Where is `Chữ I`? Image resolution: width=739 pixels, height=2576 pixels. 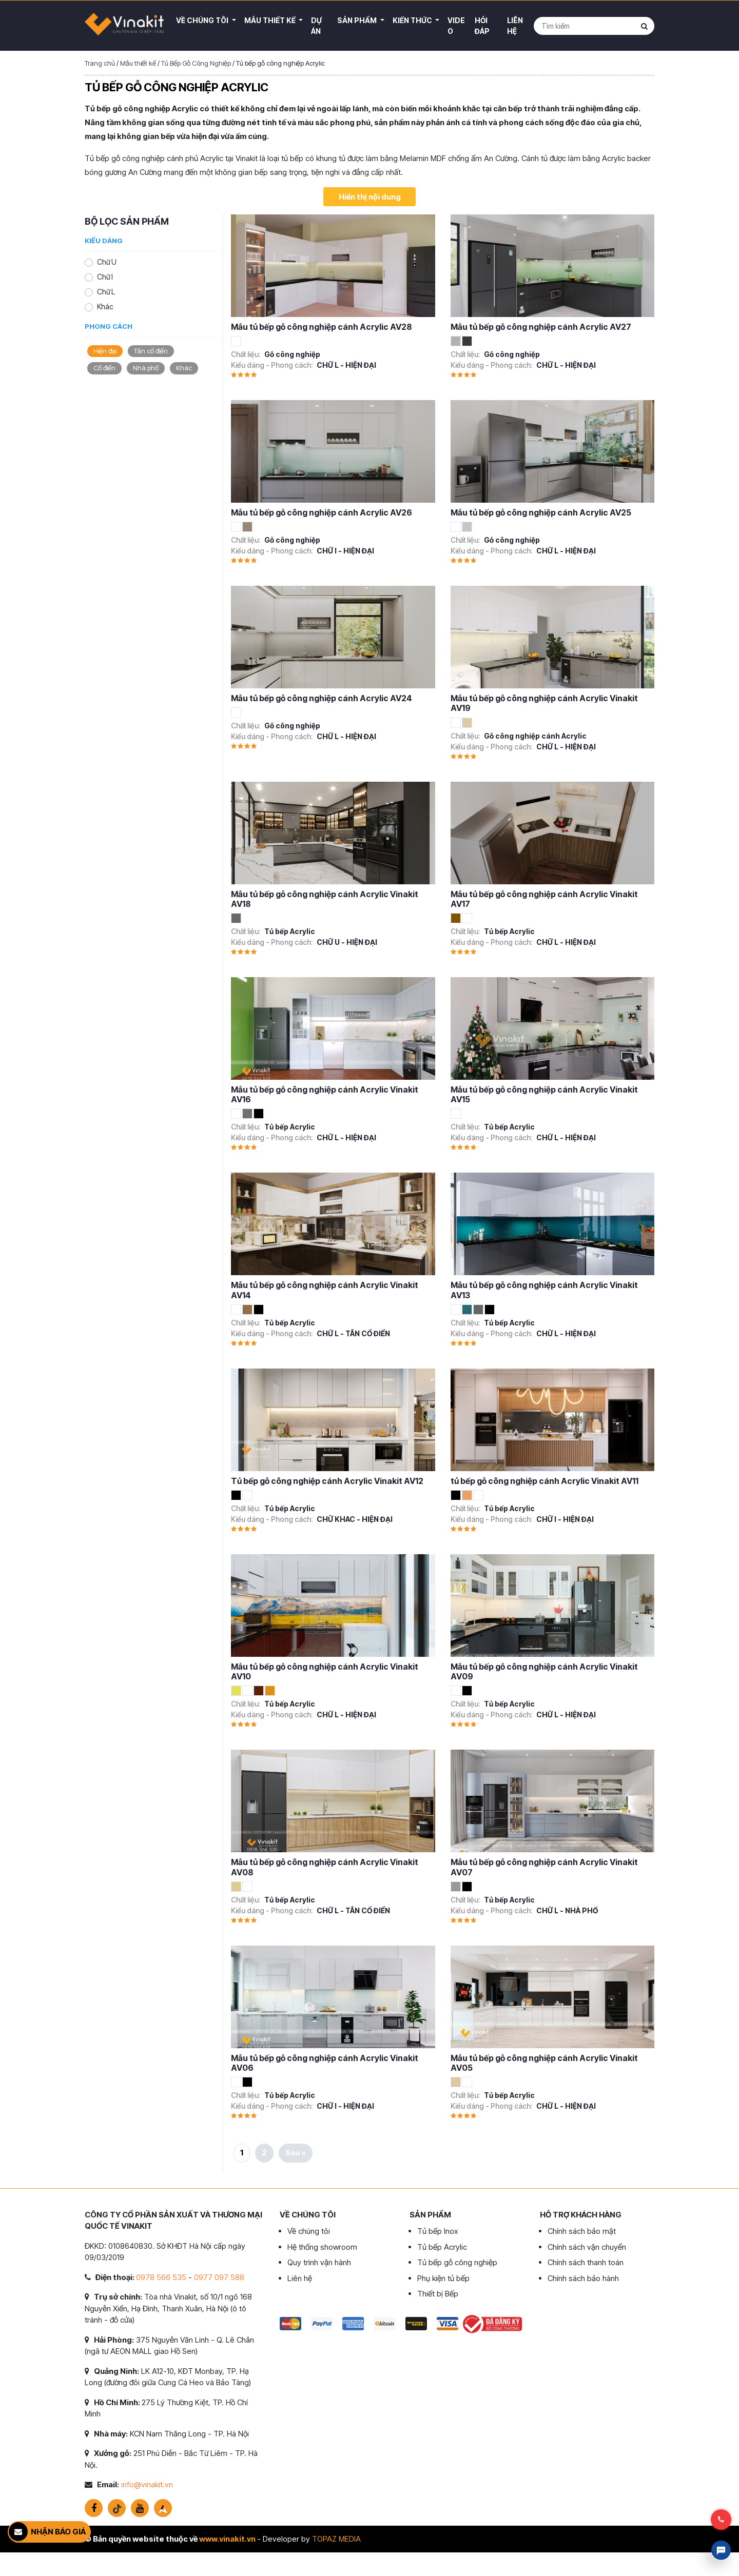 Chữ I is located at coordinates (105, 276).